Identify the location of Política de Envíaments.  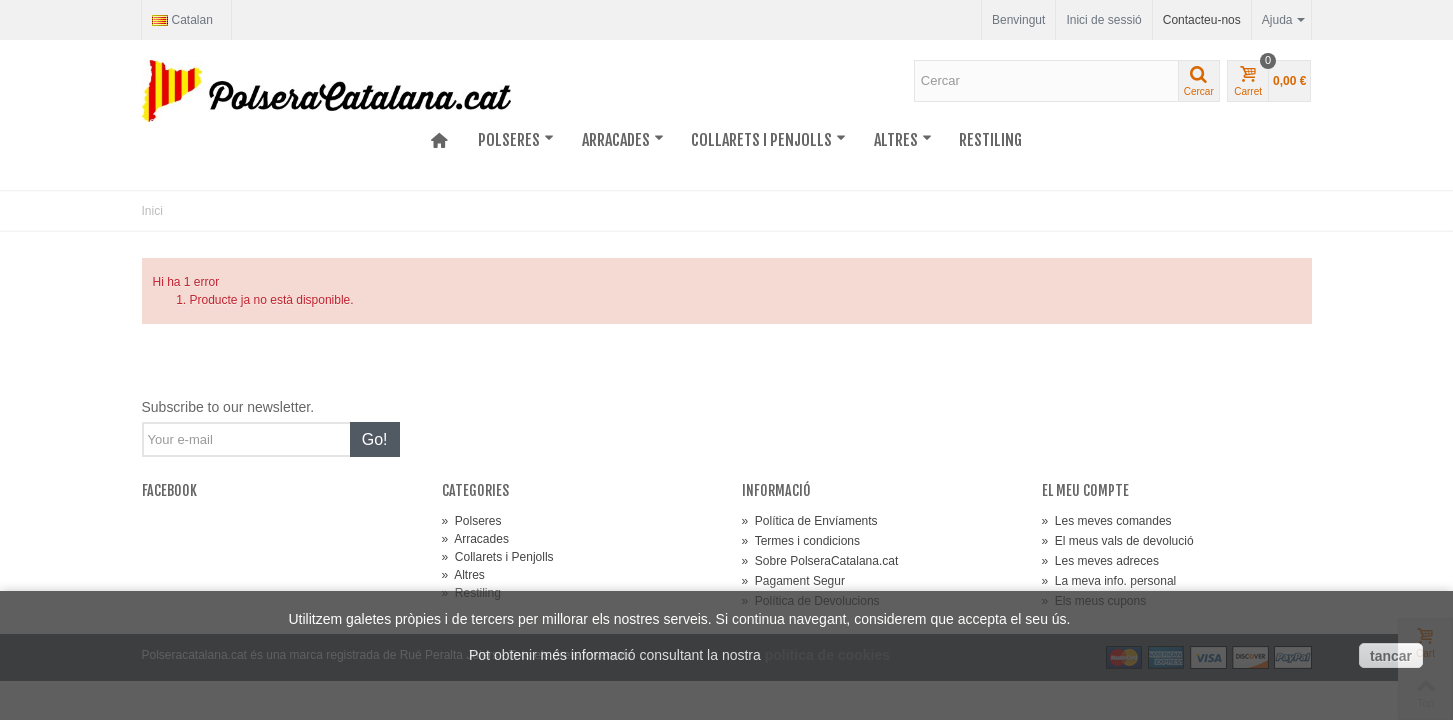
(810, 521).